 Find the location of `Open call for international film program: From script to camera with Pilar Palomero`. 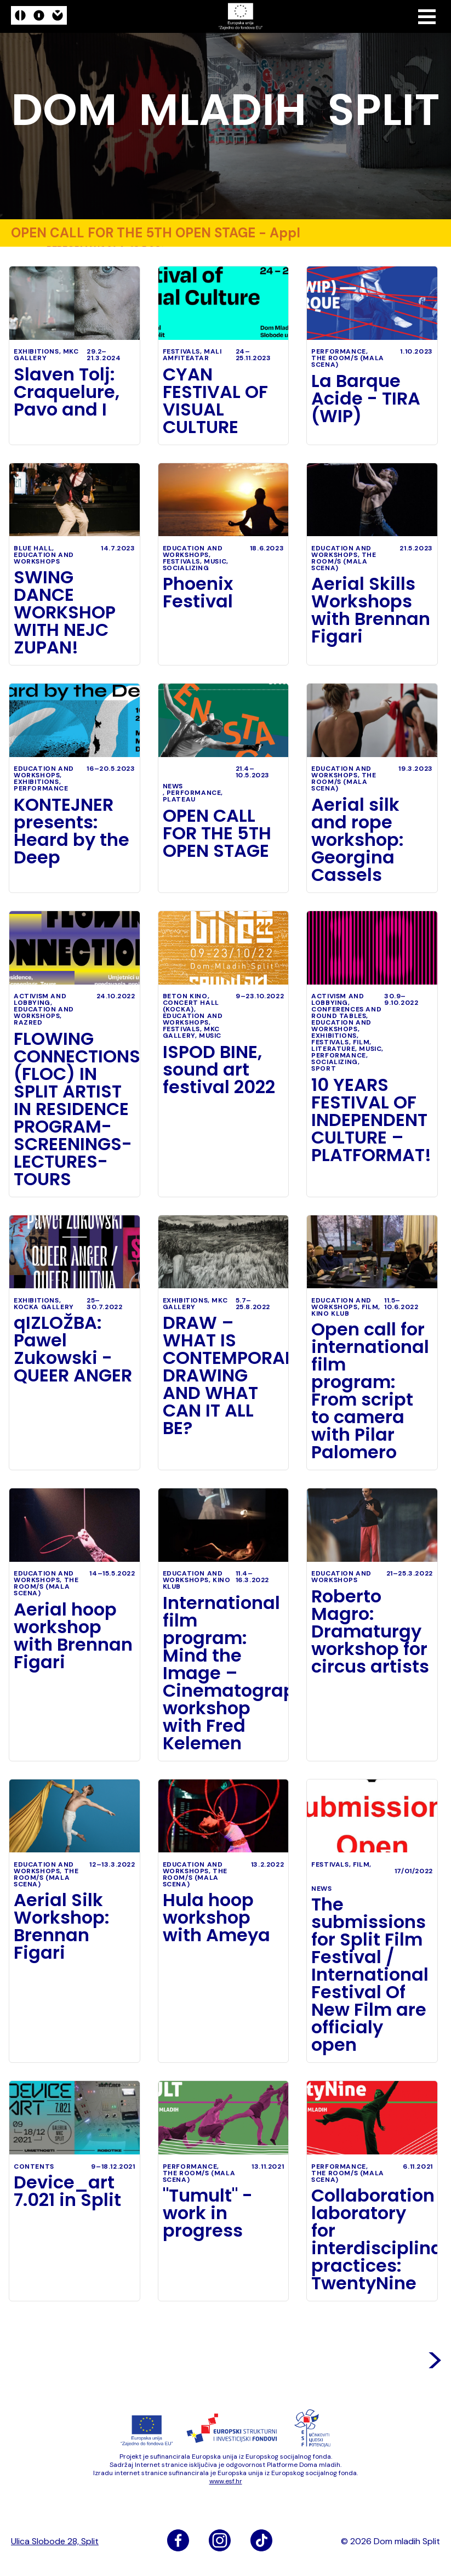

Open call for international film program: From script to camera with Pilar Palomero is located at coordinates (370, 1391).